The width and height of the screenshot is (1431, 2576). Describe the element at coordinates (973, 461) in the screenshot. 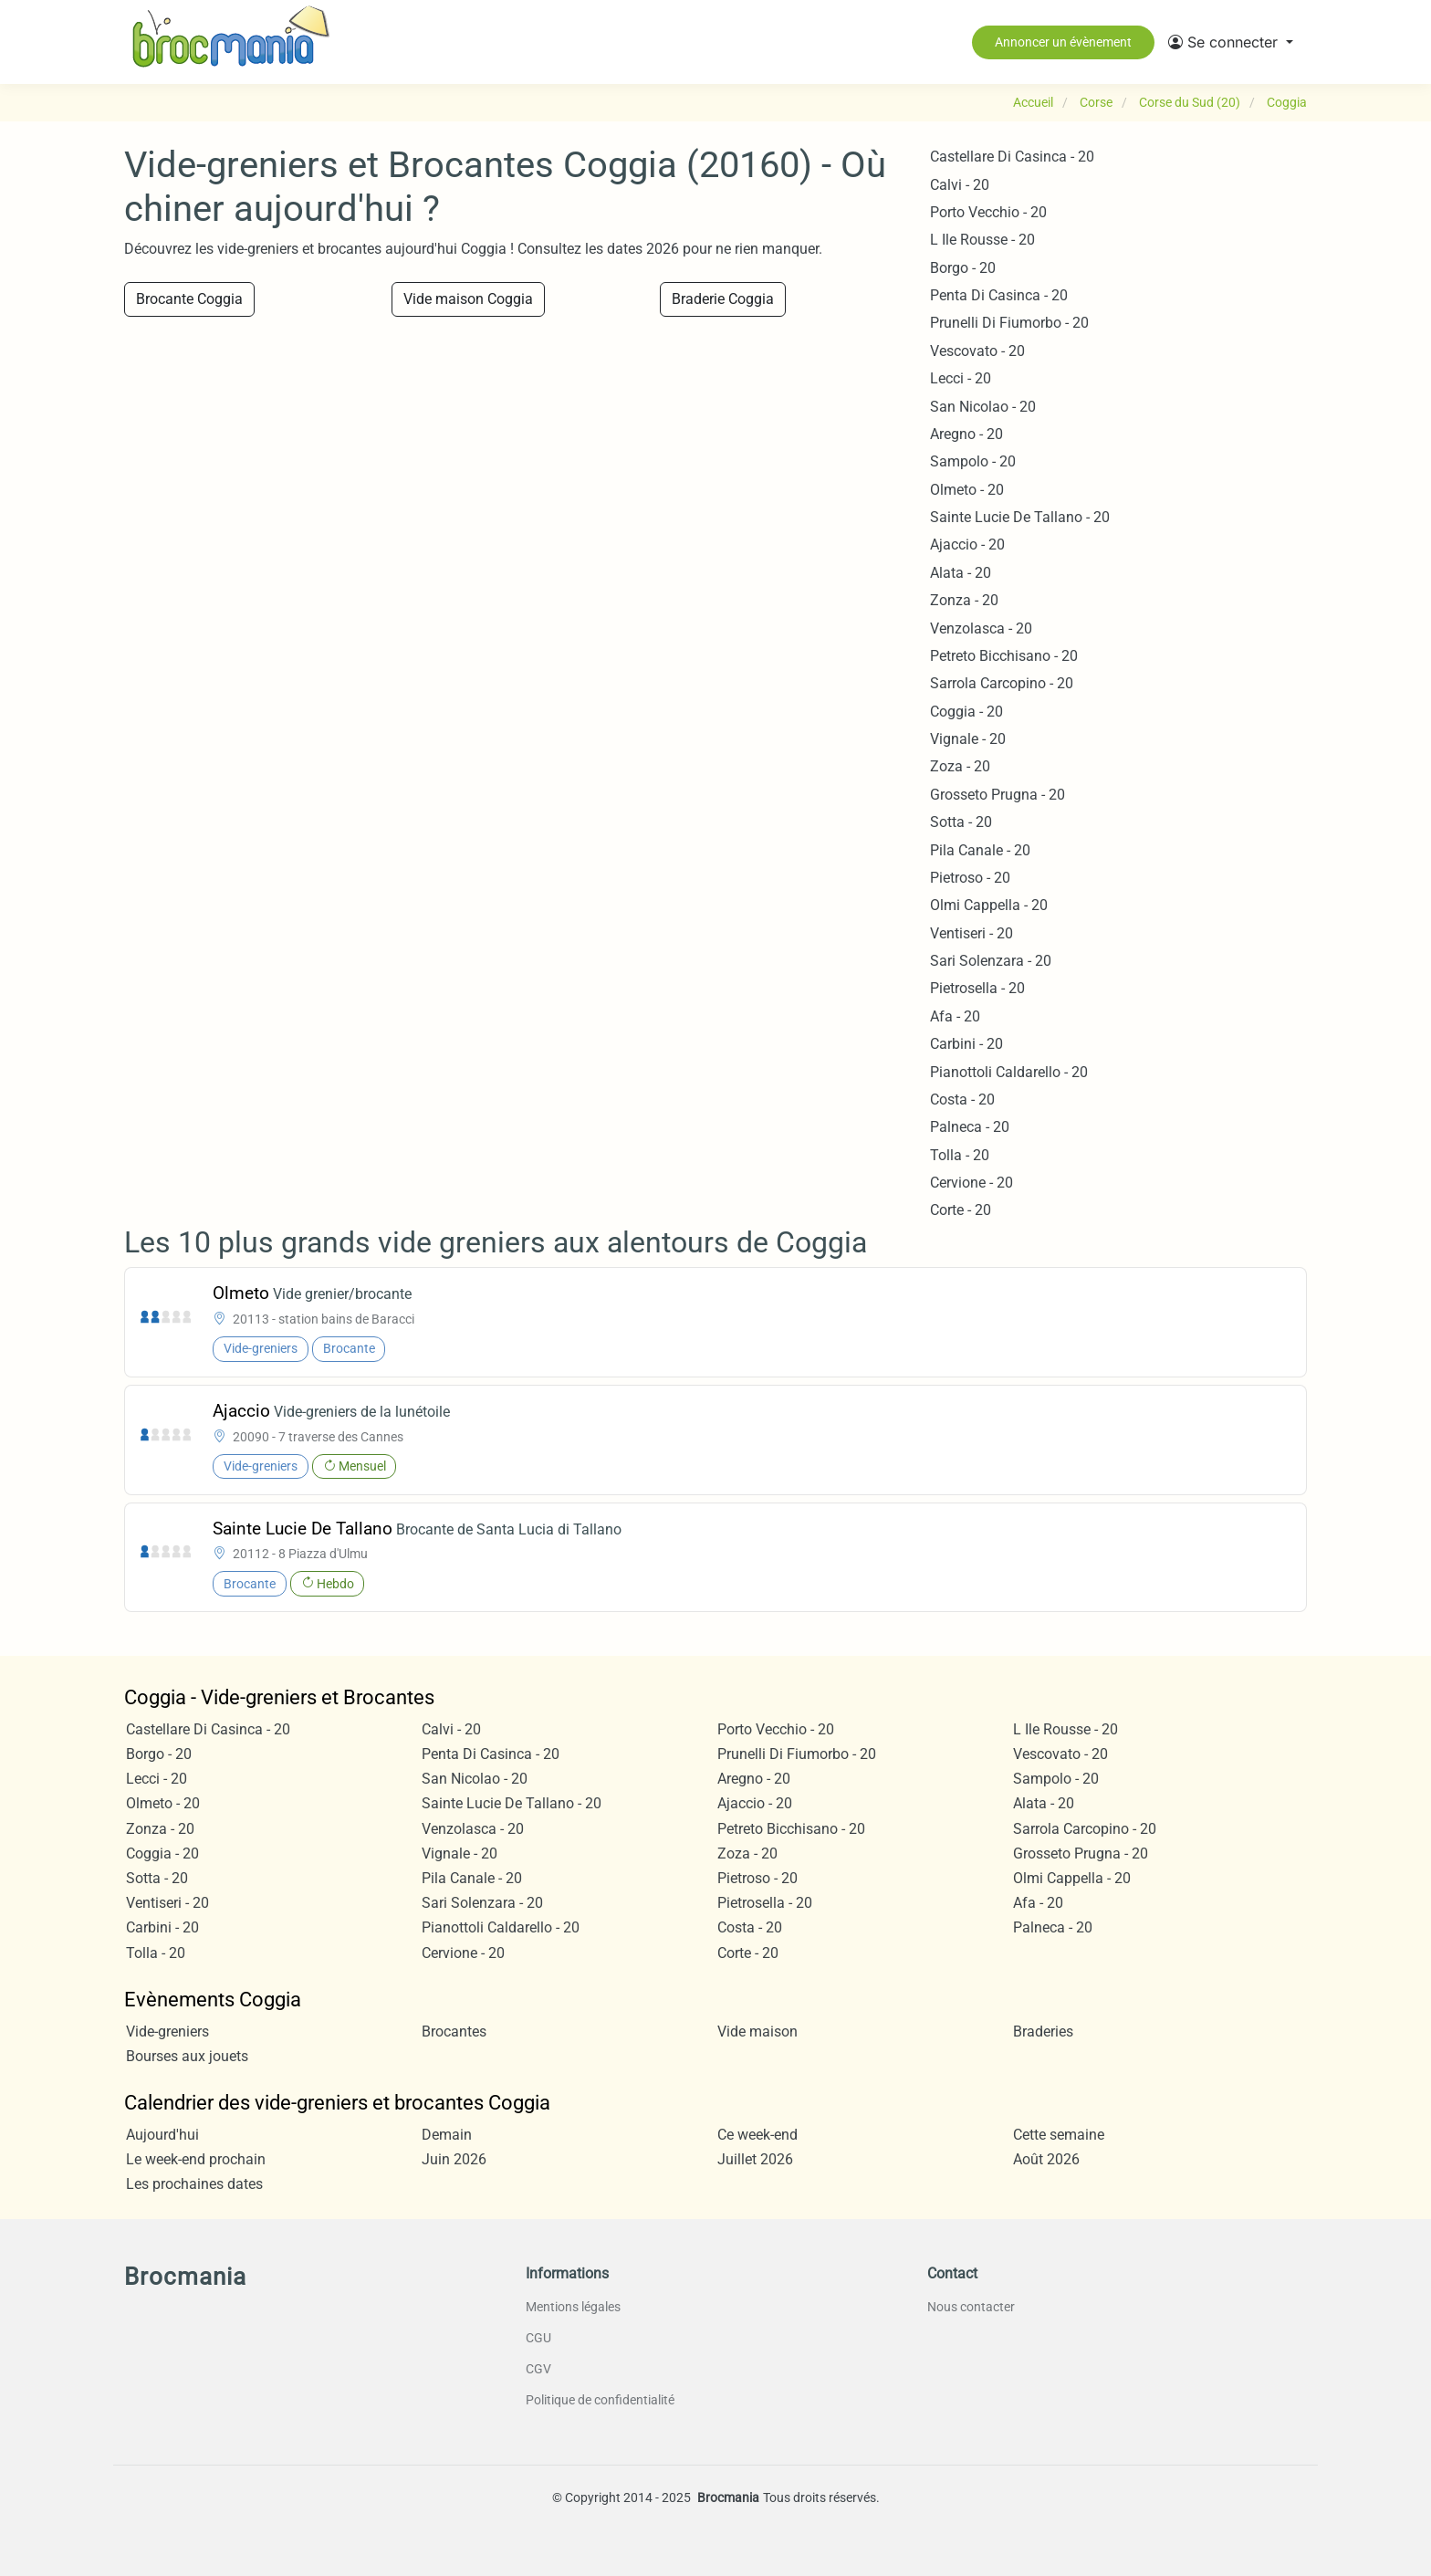

I see `Sampolo - 20` at that location.